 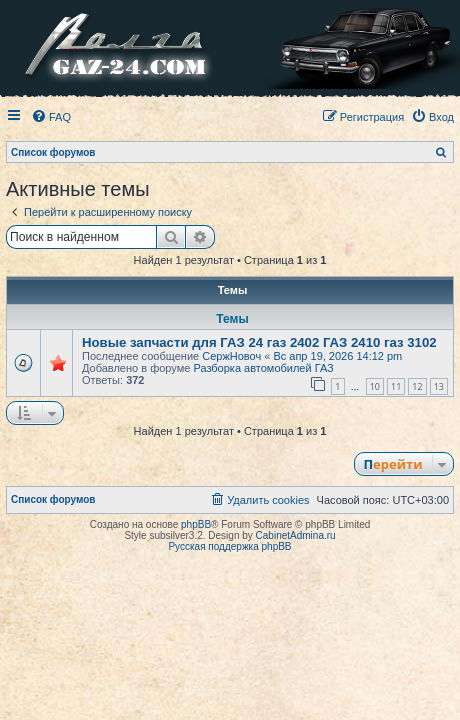 I want to click on 10, so click(x=375, y=386).